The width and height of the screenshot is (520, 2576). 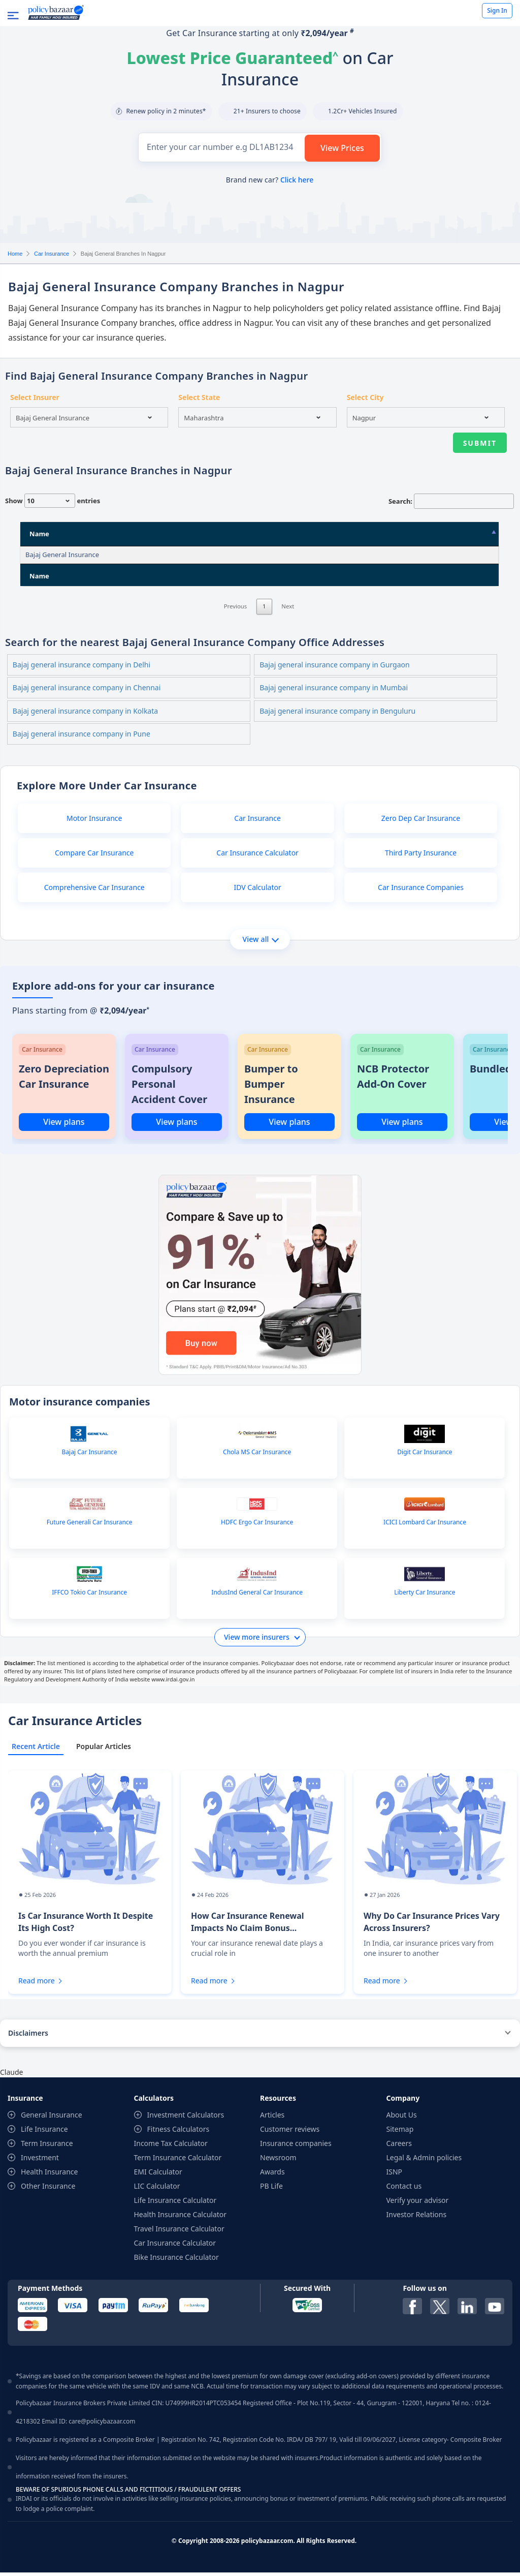 What do you see at coordinates (34, 397) in the screenshot?
I see `Select Insurer` at bounding box center [34, 397].